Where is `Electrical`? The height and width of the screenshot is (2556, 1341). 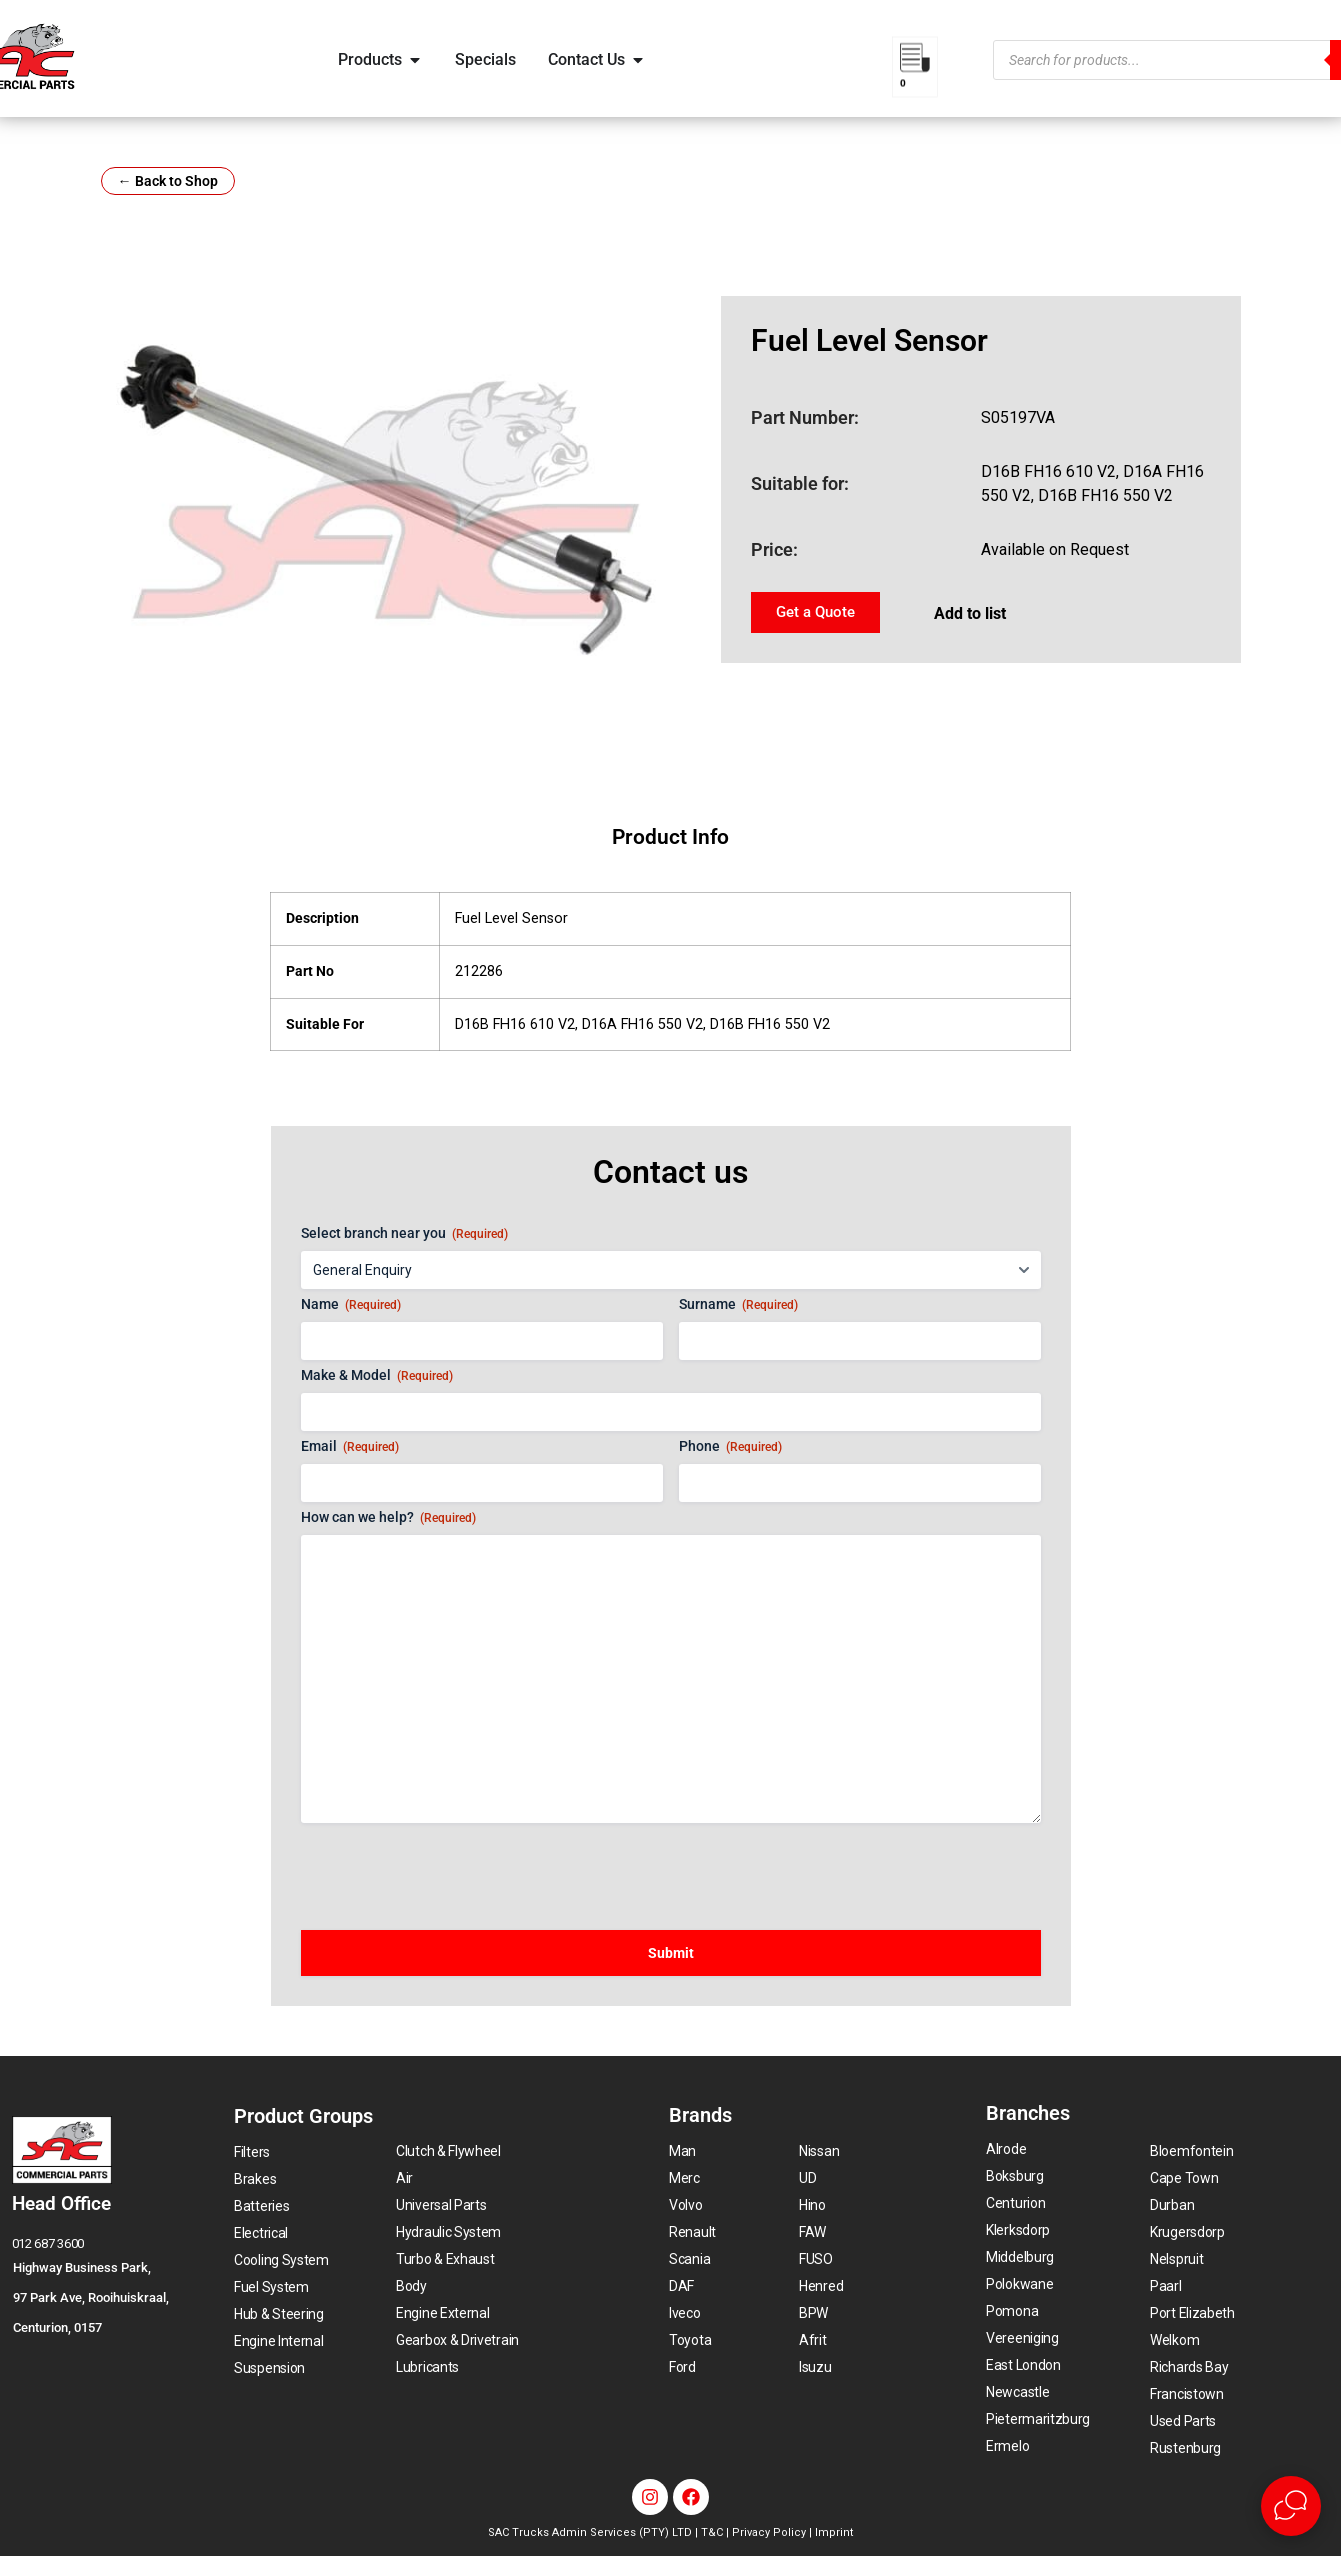
Electrical is located at coordinates (261, 2233).